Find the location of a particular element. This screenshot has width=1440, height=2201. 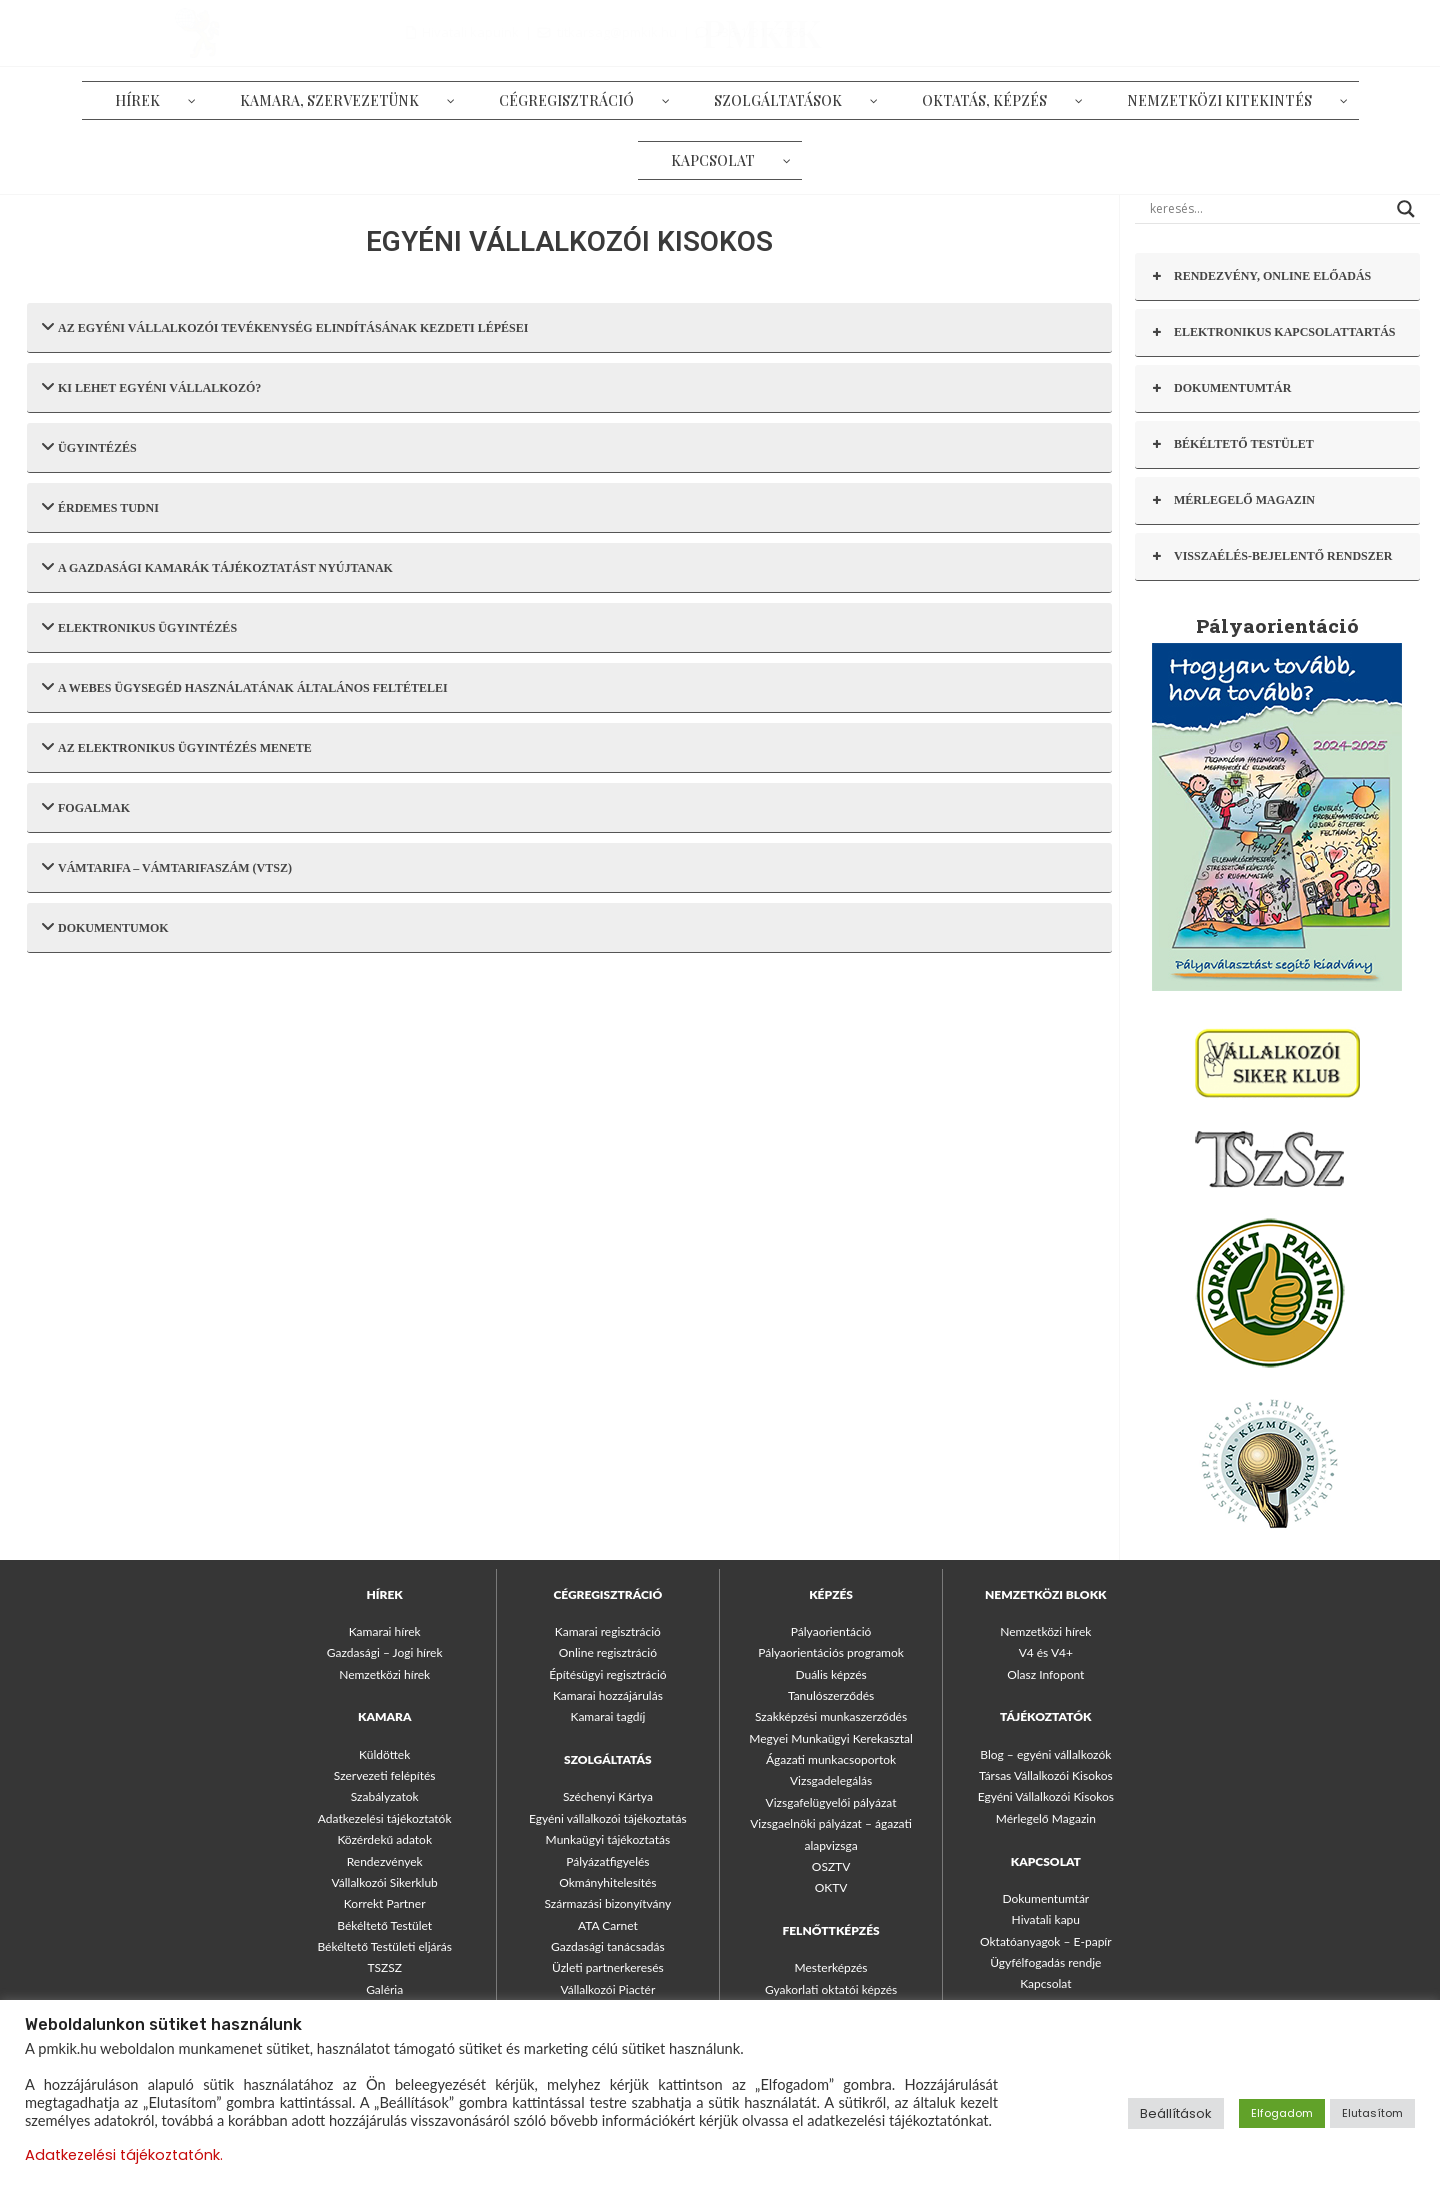

Ügyfélfogadás rendje is located at coordinates (1045, 1962).